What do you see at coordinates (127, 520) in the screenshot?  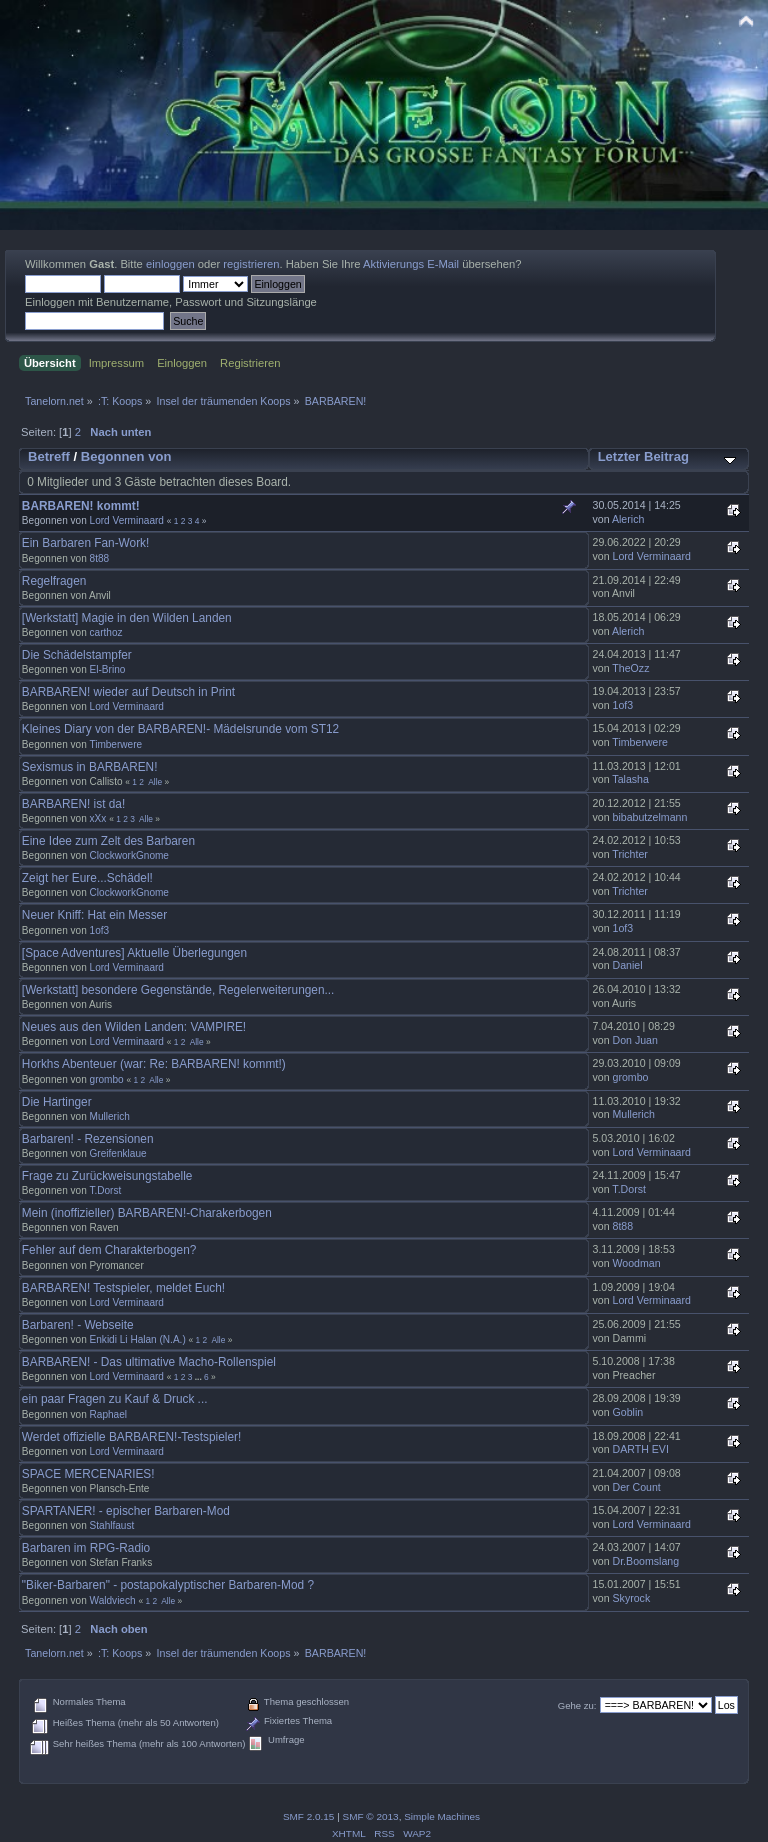 I see `Lord Verminaard` at bounding box center [127, 520].